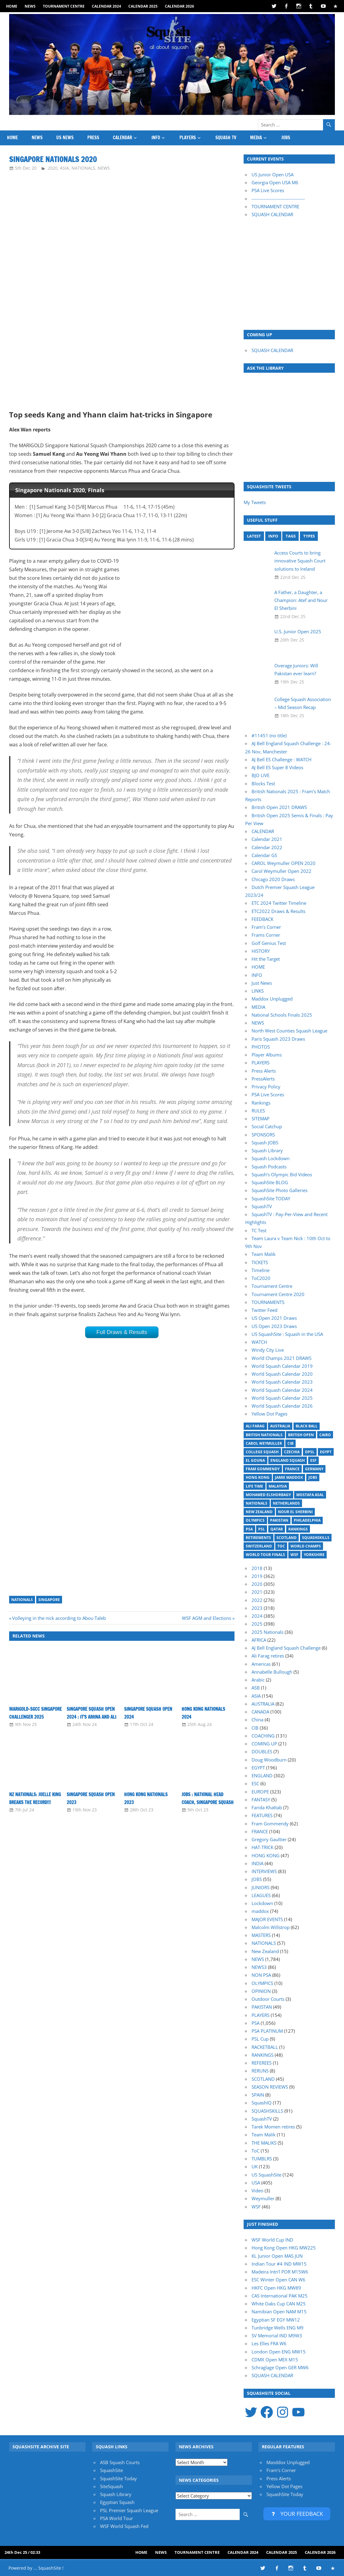 The width and height of the screenshot is (344, 2576). I want to click on Twitter Feed, so click(264, 1310).